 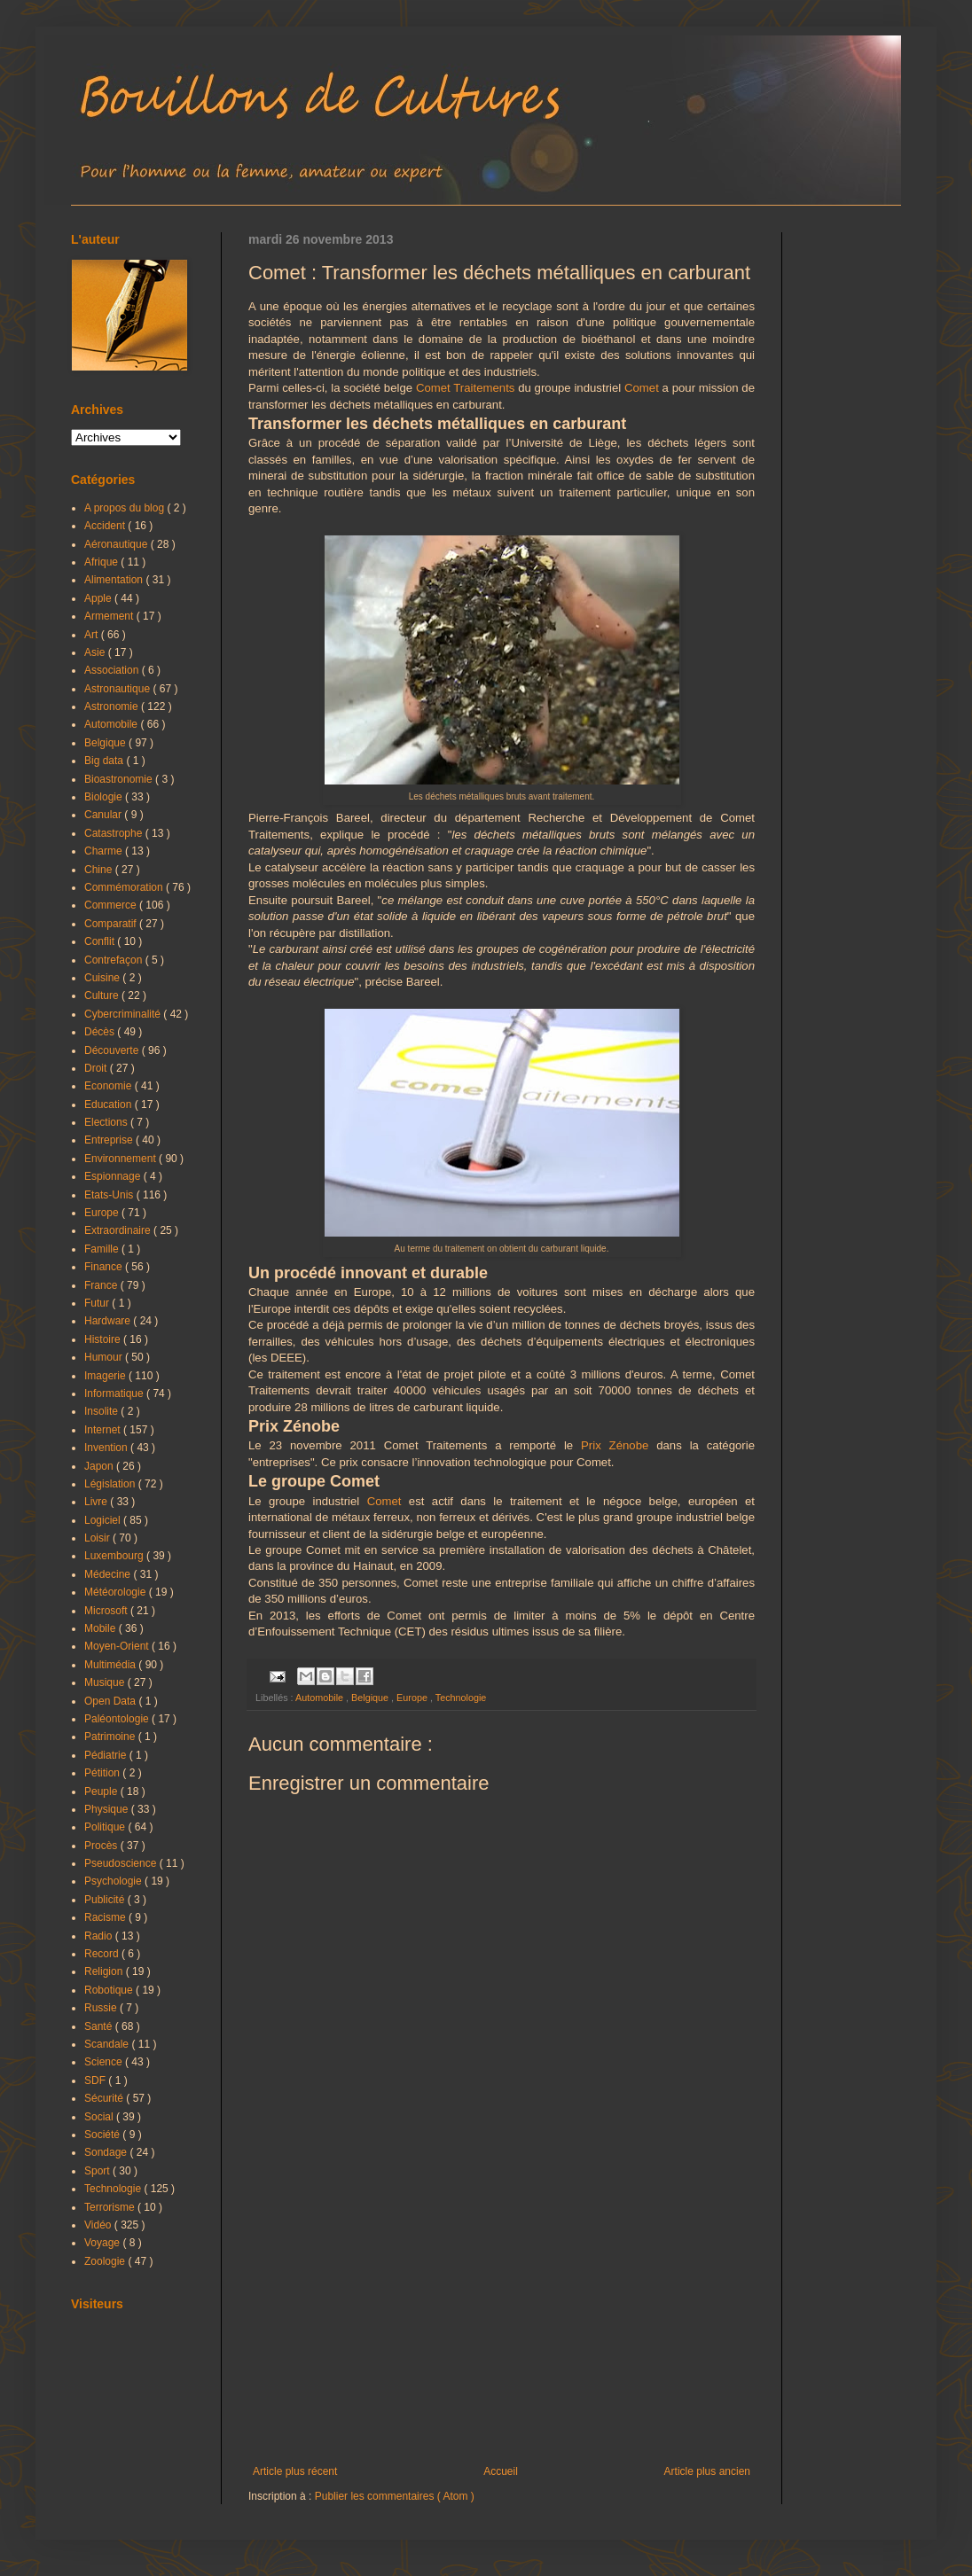 I want to click on Social, so click(x=100, y=2117).